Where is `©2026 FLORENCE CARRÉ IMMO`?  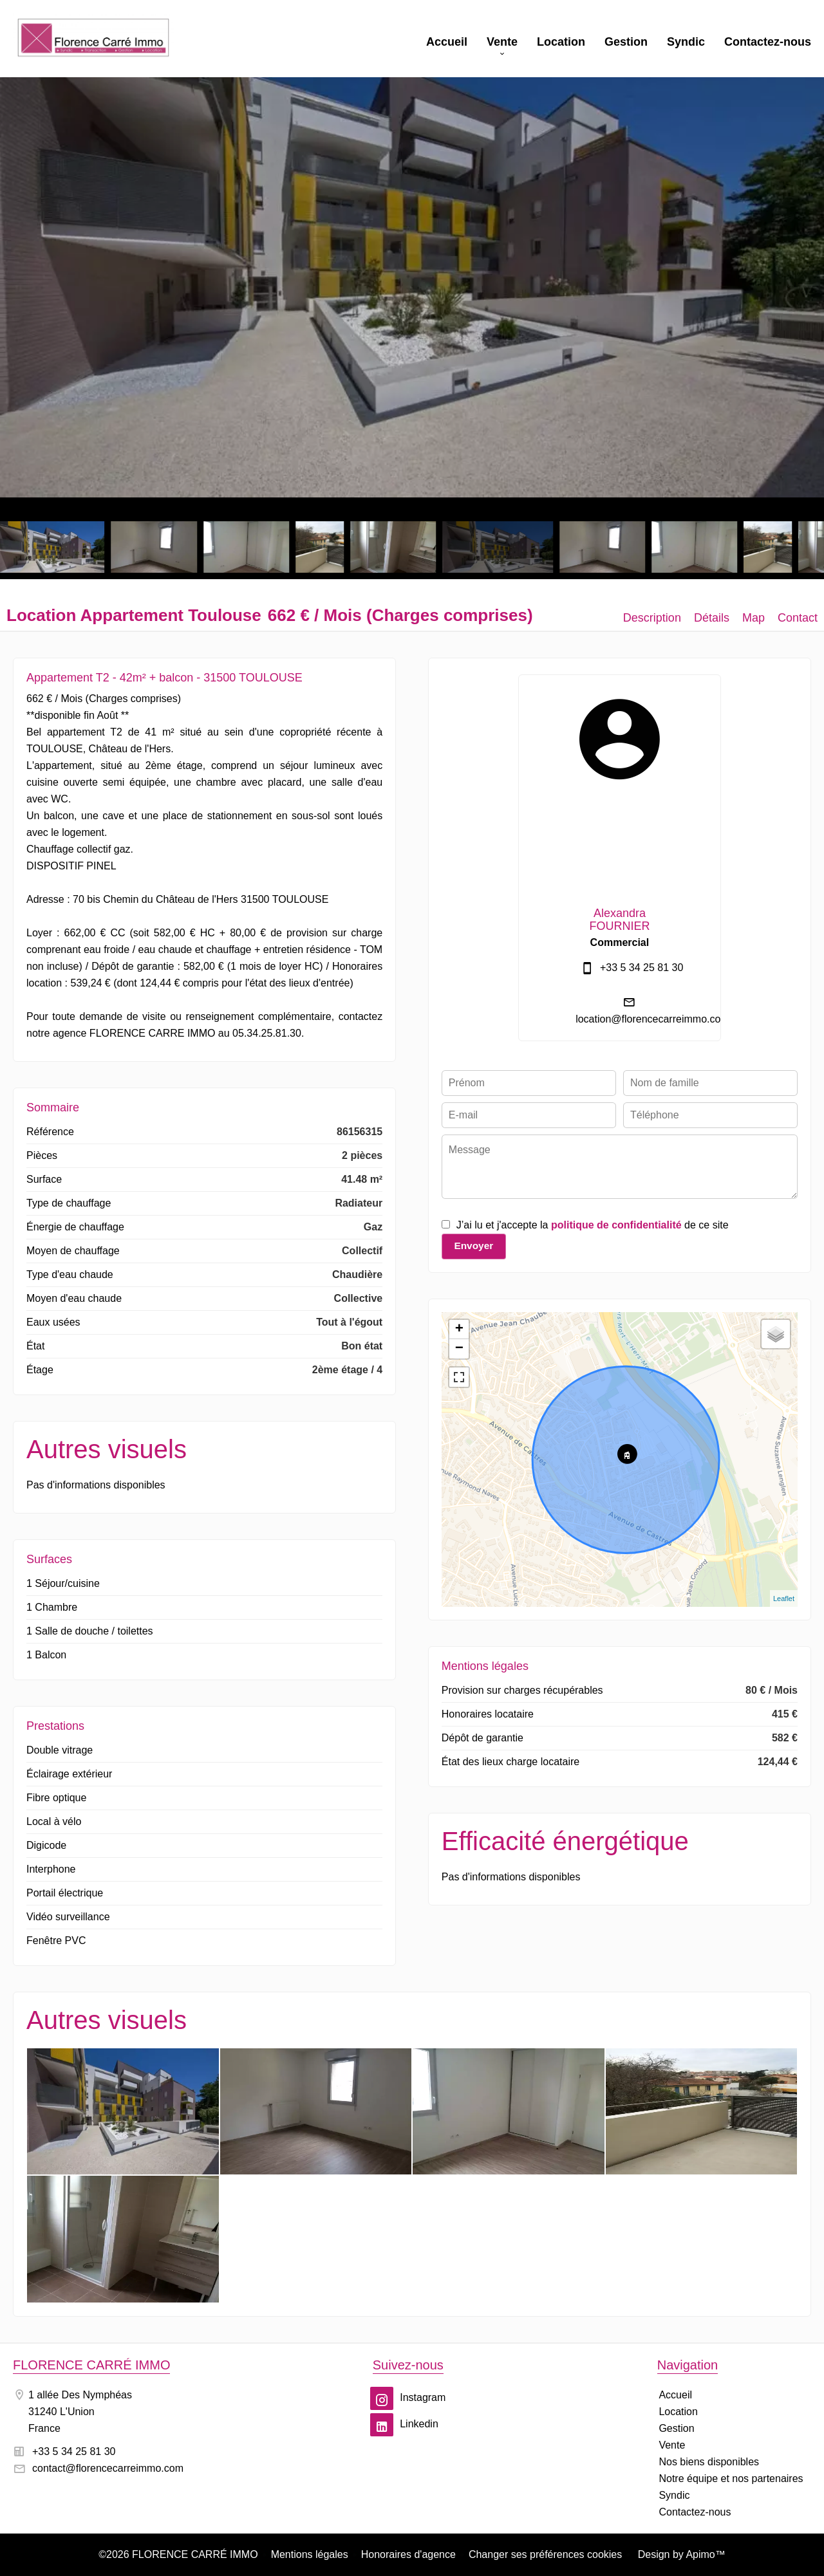
©2026 FLORENCE CARRÉ IMMO is located at coordinates (178, 2554).